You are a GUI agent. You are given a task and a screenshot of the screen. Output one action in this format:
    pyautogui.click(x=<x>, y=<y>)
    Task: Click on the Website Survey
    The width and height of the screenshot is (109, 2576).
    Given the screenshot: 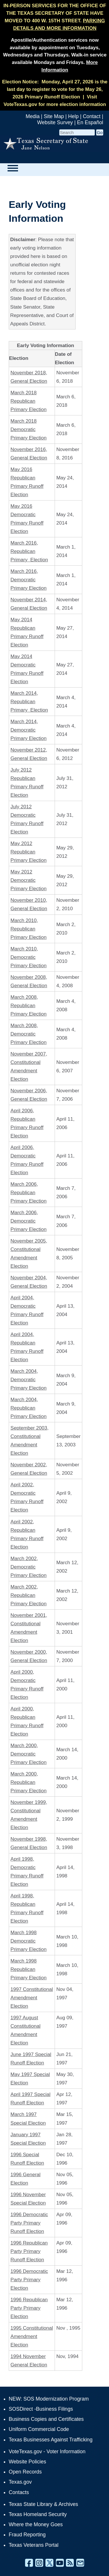 What is the action you would take?
    pyautogui.click(x=55, y=122)
    